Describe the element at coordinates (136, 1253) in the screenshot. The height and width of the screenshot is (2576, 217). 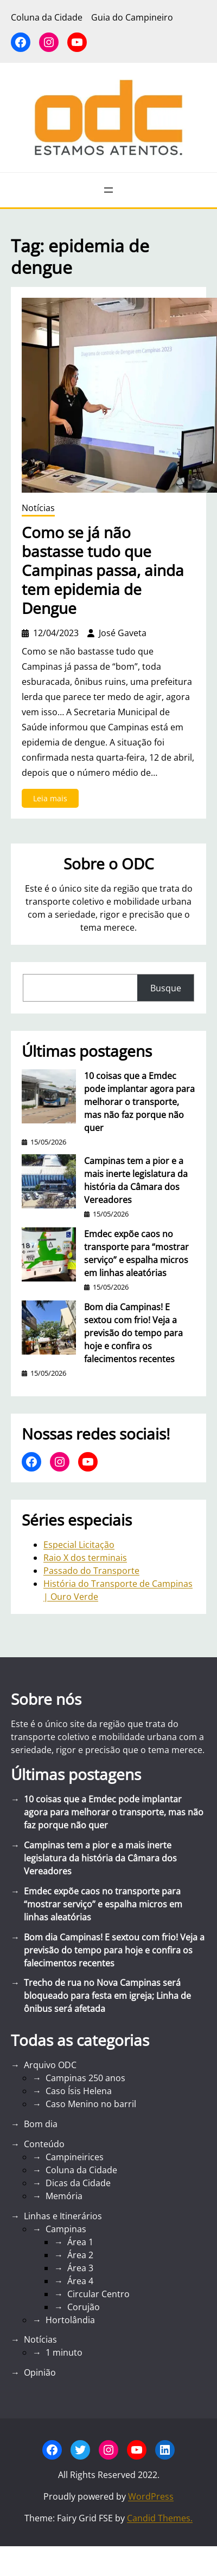
I see `Emdec expõe caos no transporte para “mostrar serviço” e espalha micros em linhas aleatórias` at that location.